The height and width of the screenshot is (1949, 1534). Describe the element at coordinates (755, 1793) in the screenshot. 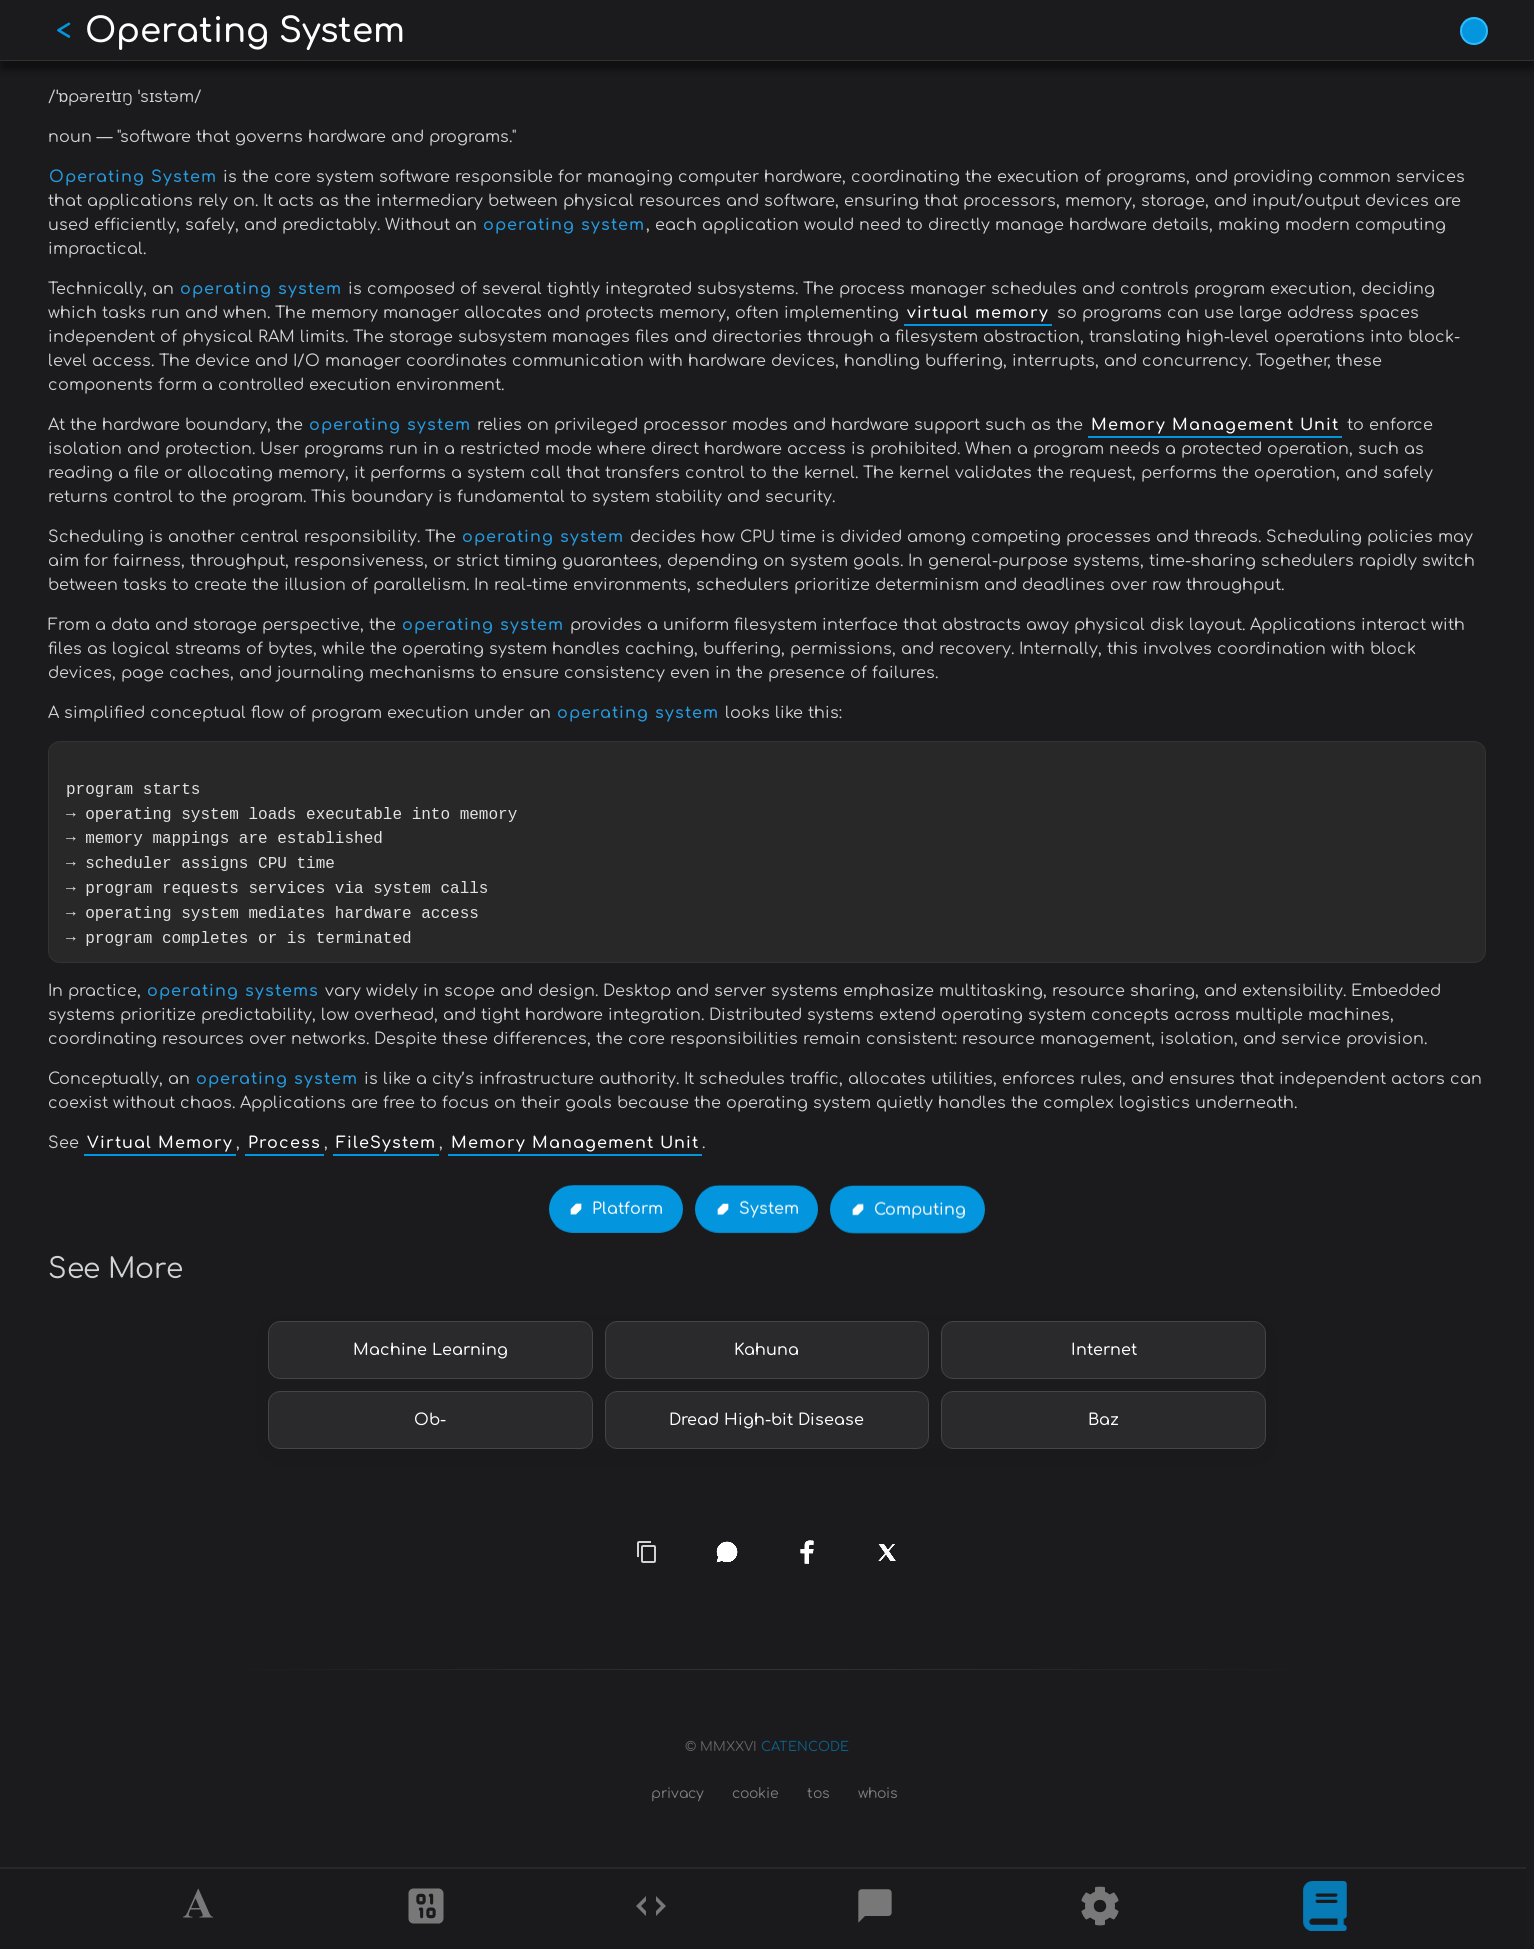

I see `cookie` at that location.